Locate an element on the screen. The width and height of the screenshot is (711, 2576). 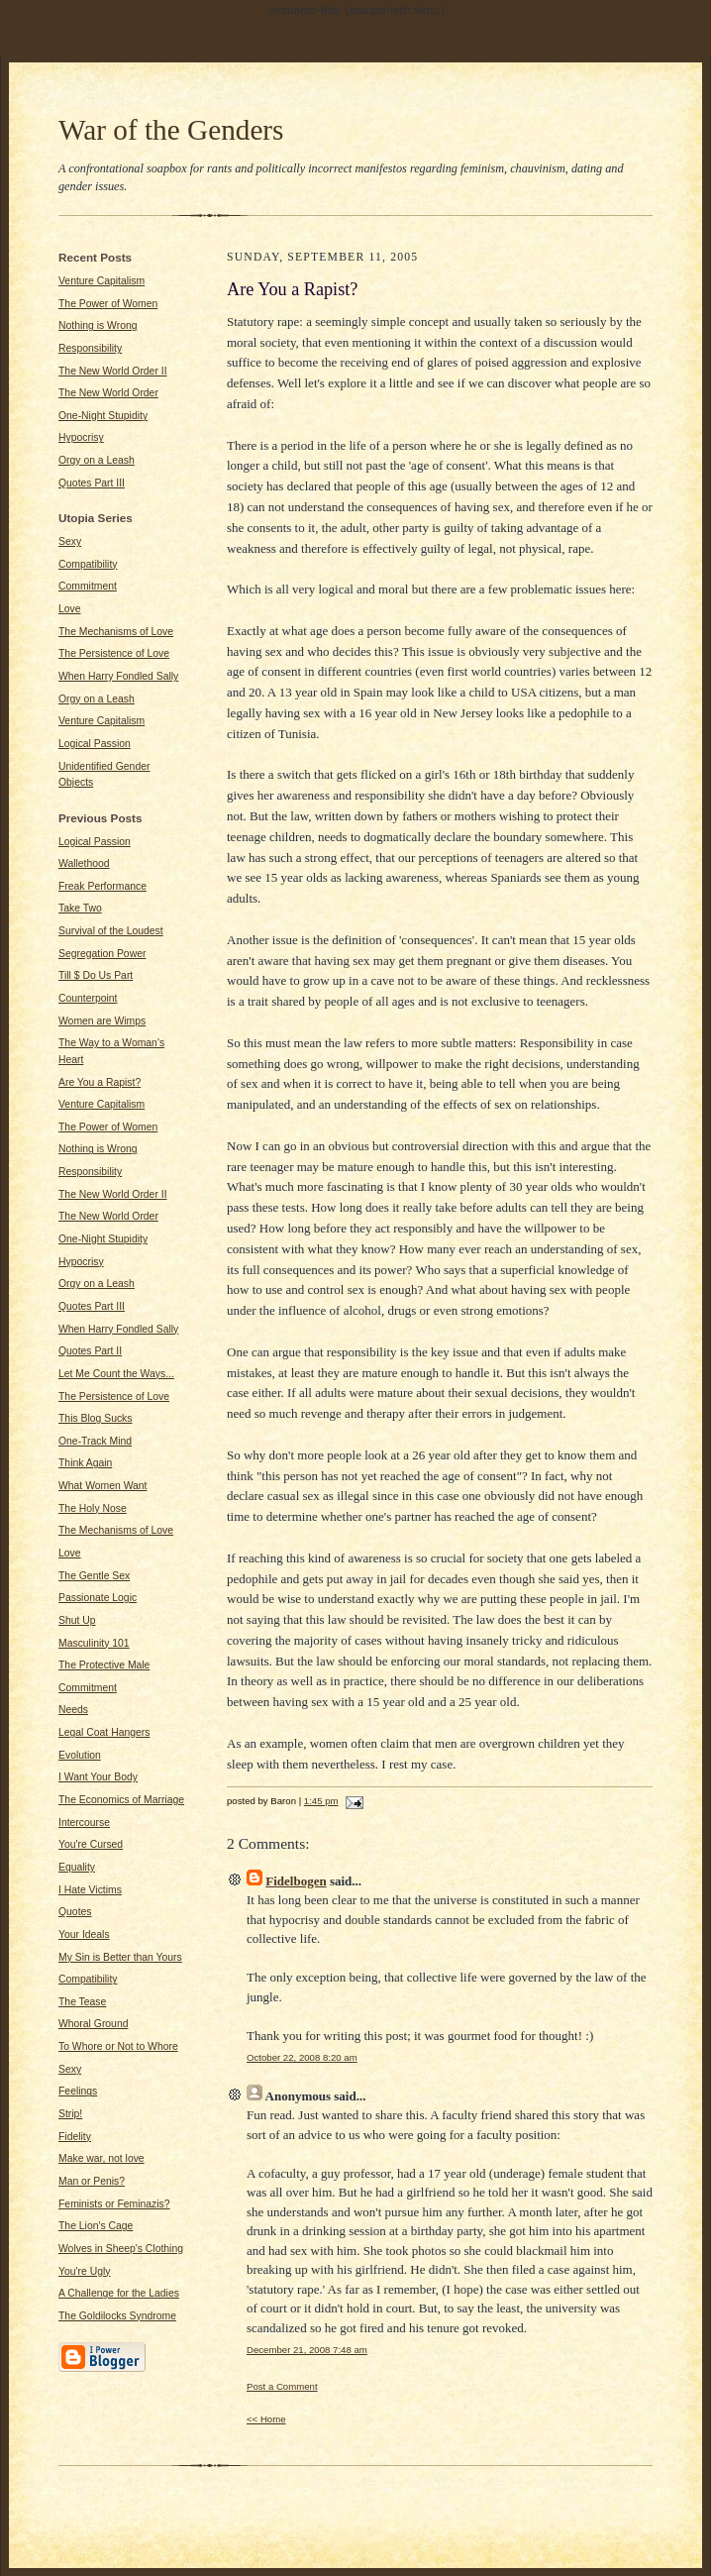
Wolves in Sheep's Clothing is located at coordinates (120, 2248).